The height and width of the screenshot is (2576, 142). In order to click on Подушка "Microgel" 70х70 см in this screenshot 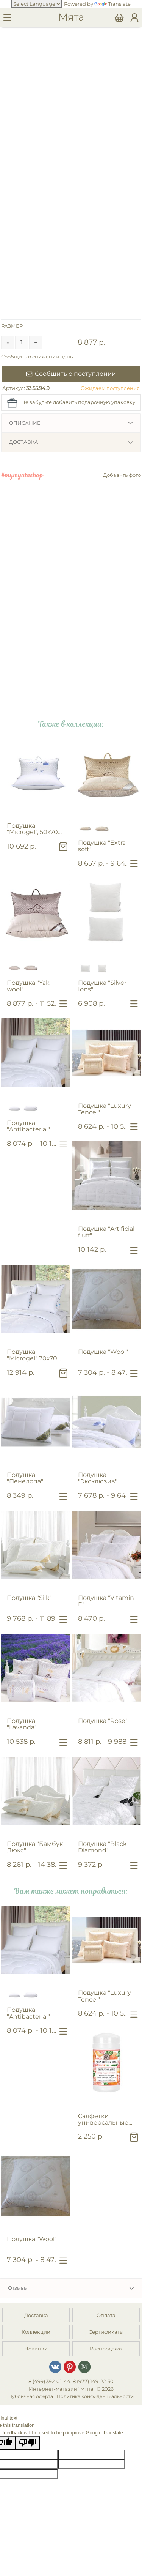, I will do `click(32, 1355)`.